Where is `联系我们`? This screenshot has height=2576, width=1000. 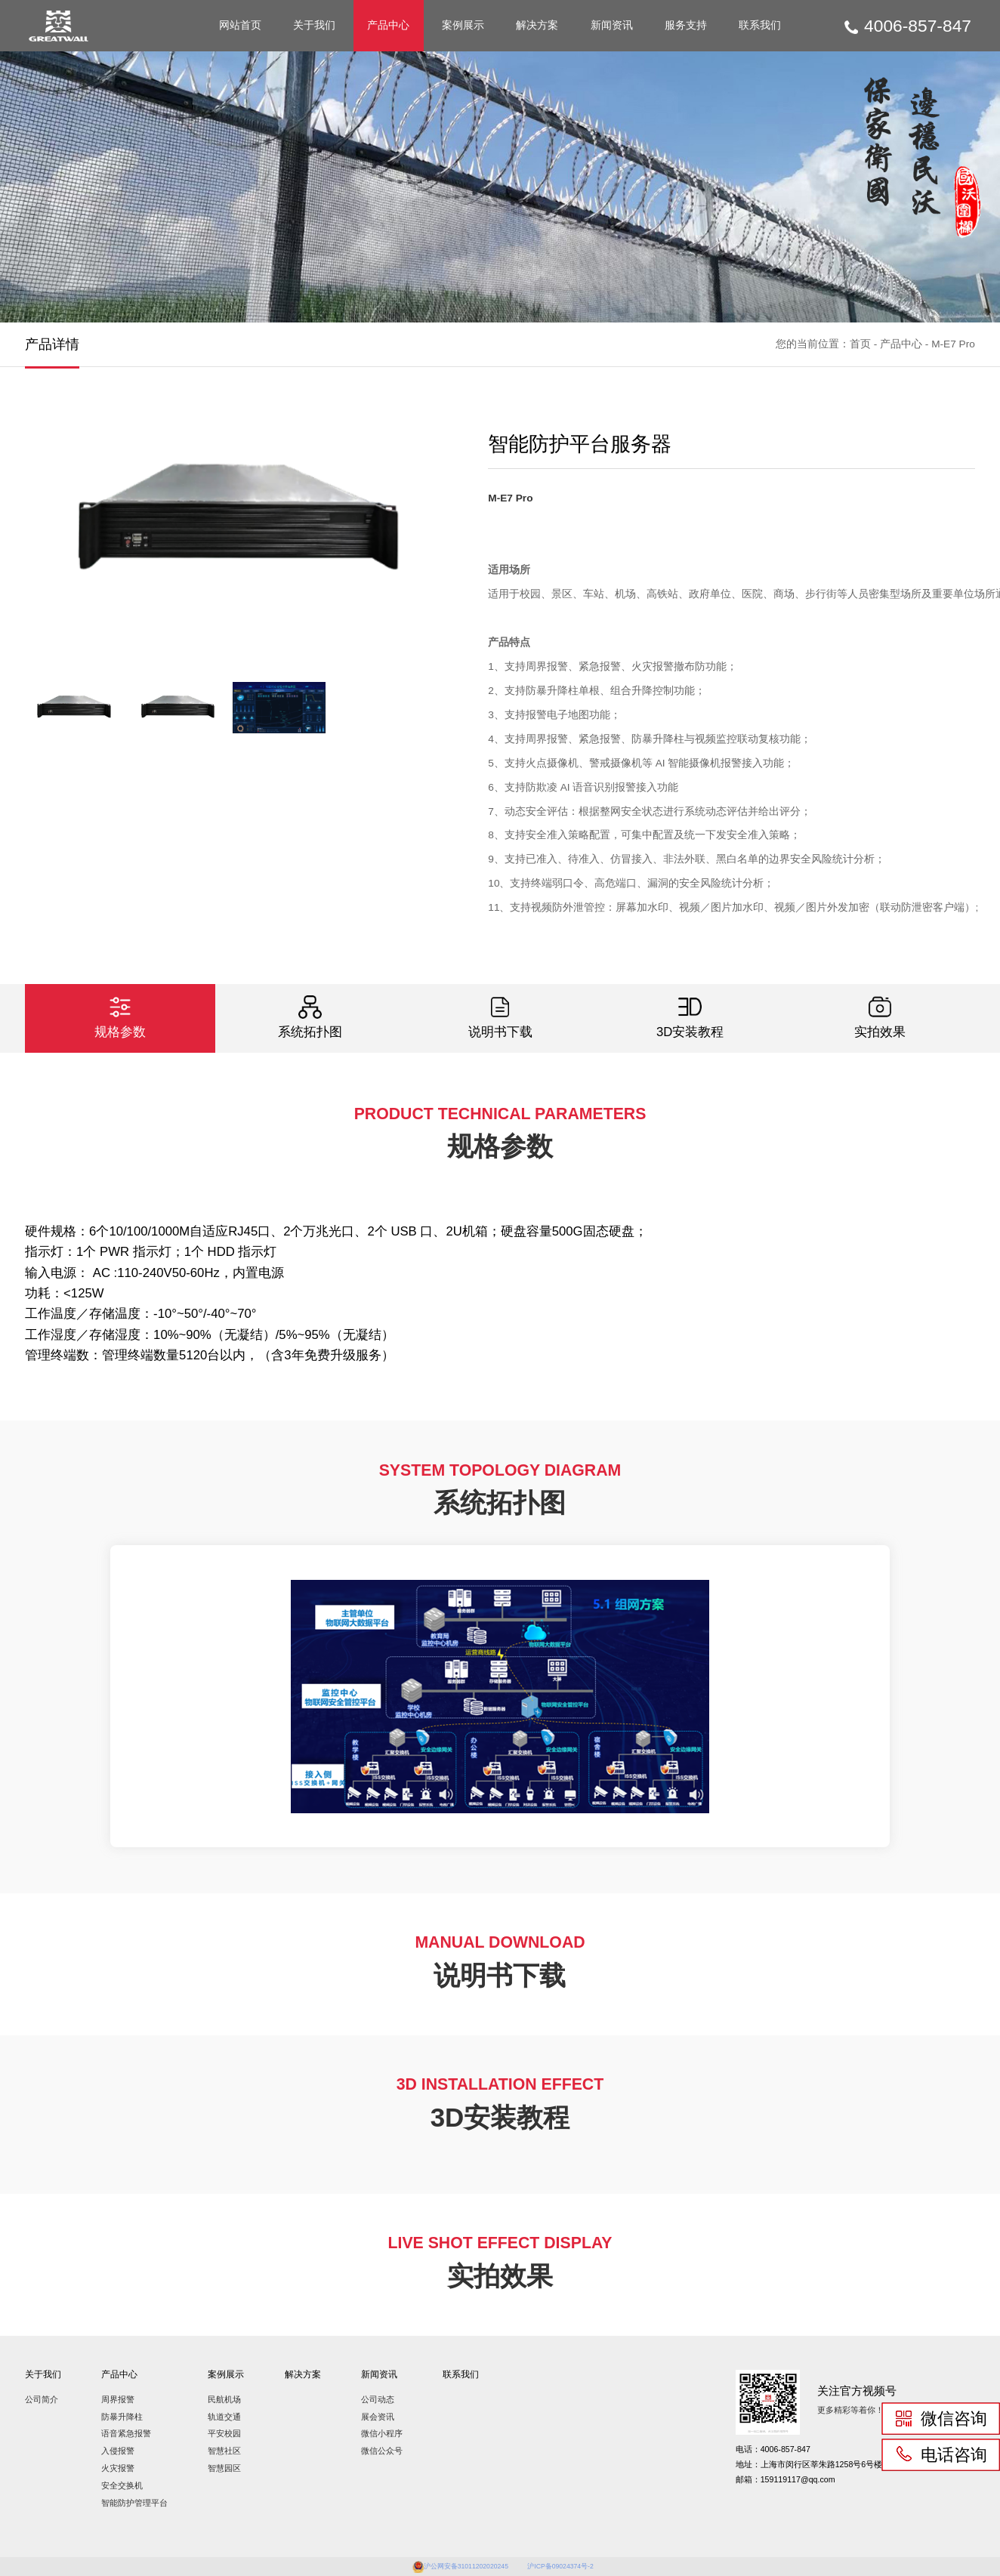 联系我们 is located at coordinates (760, 25).